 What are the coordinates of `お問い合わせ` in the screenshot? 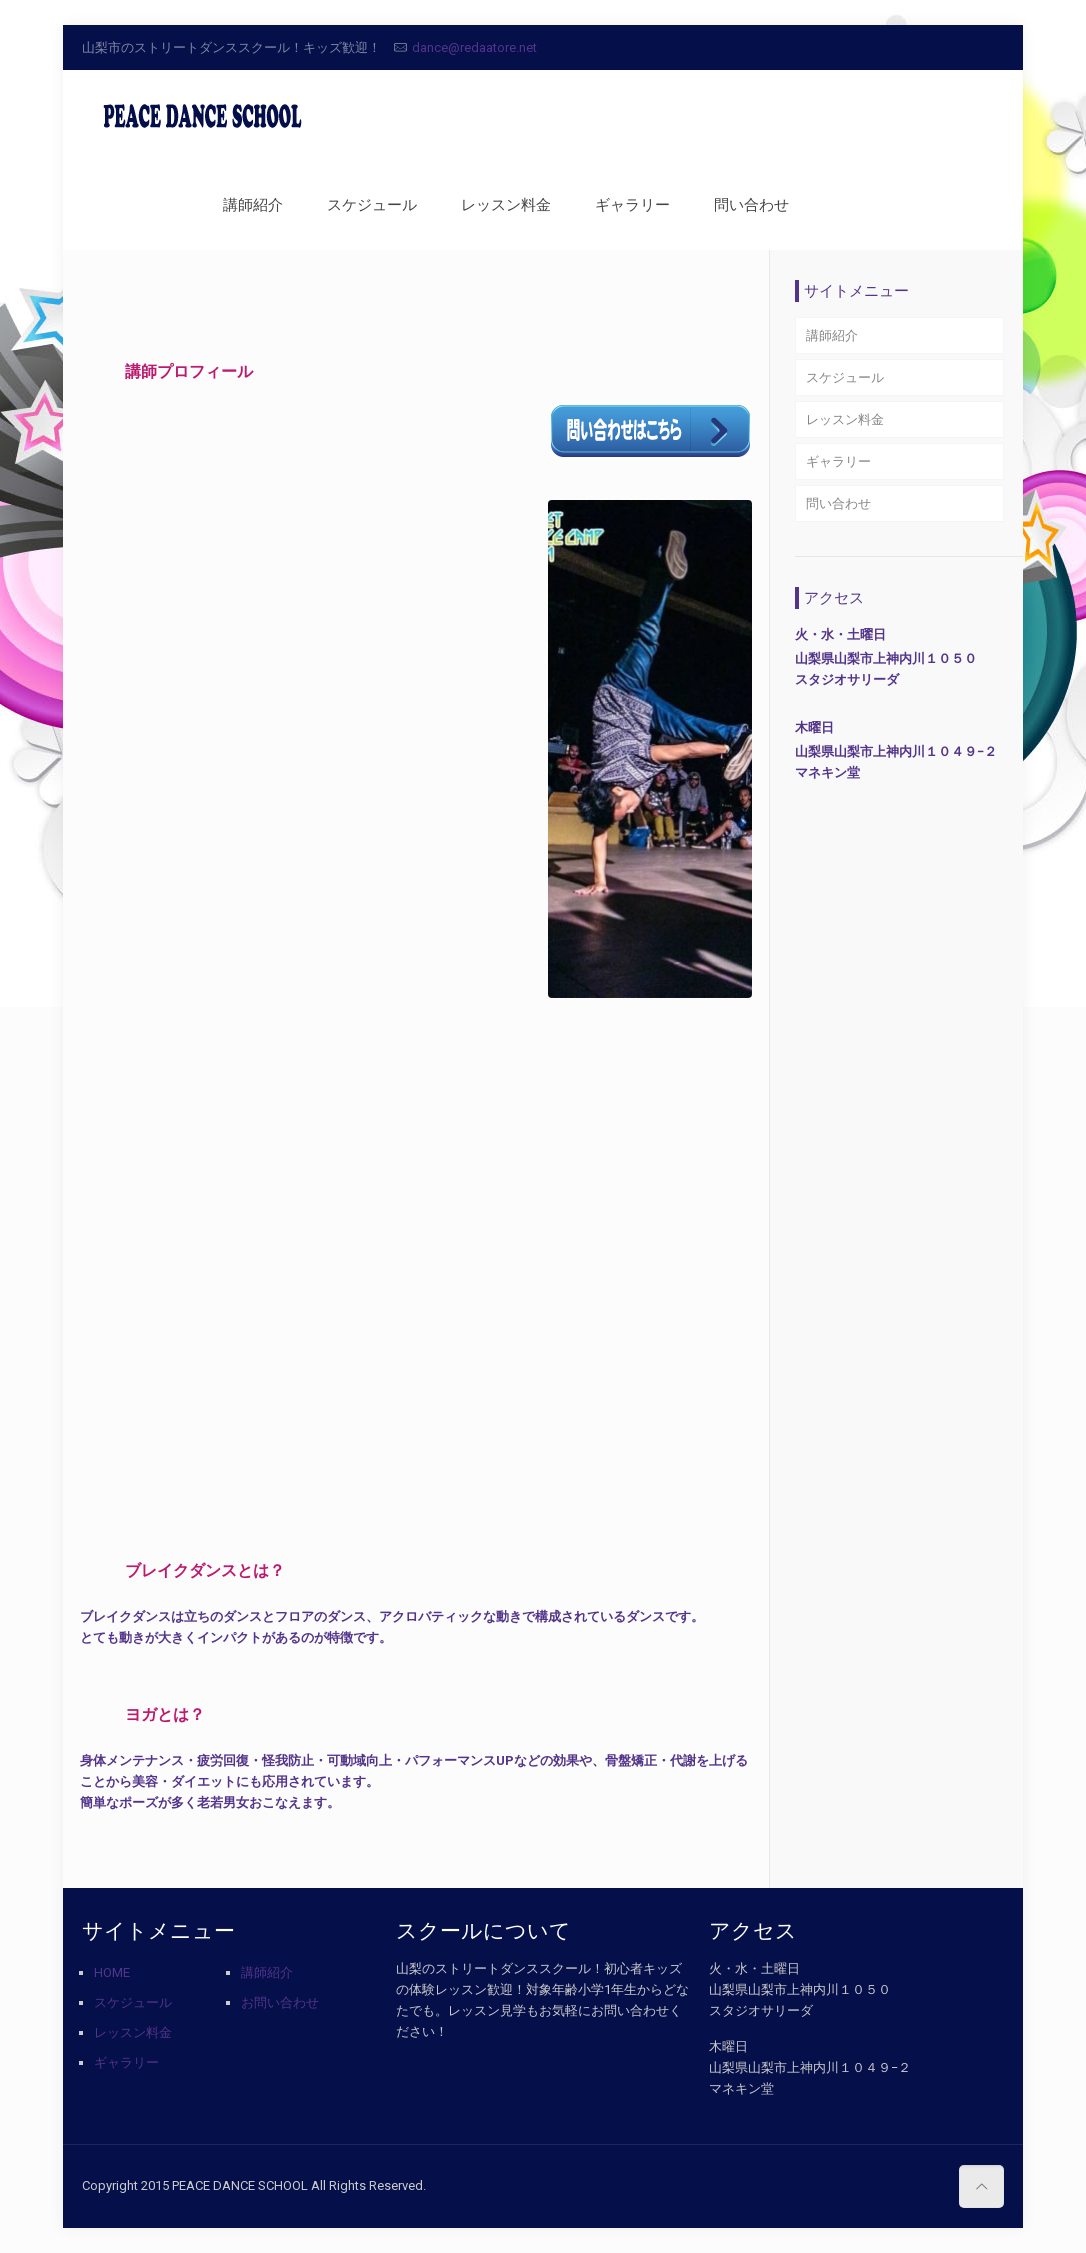 It's located at (280, 2002).